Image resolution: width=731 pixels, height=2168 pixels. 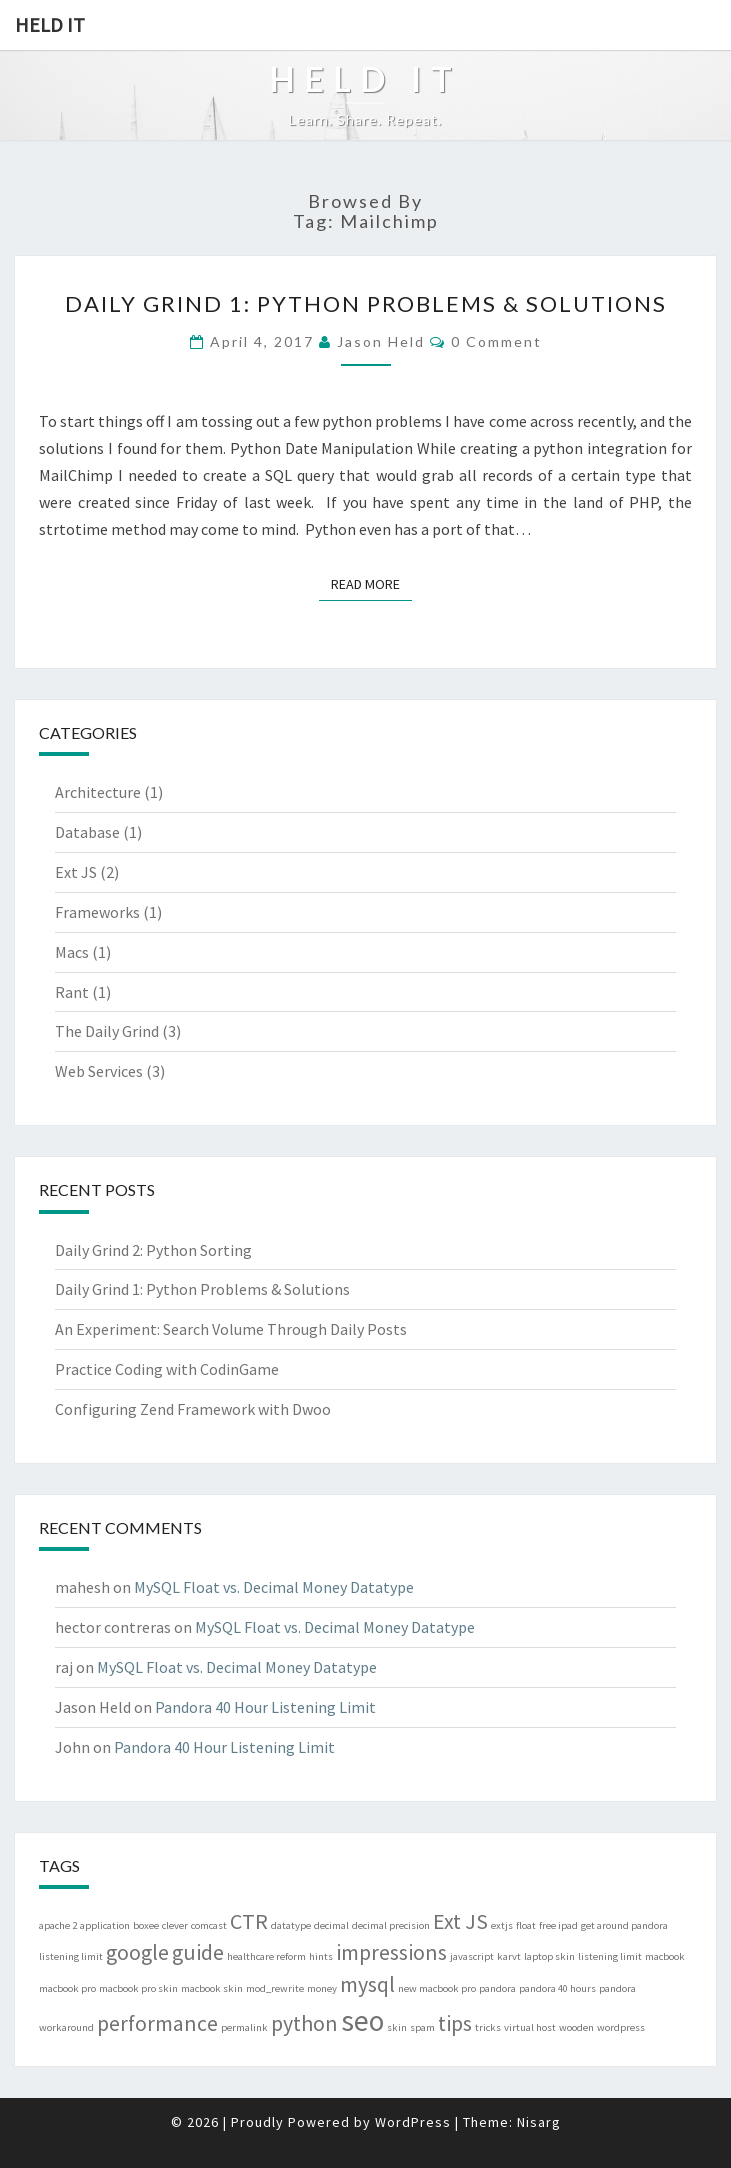 I want to click on guide, so click(x=198, y=1952).